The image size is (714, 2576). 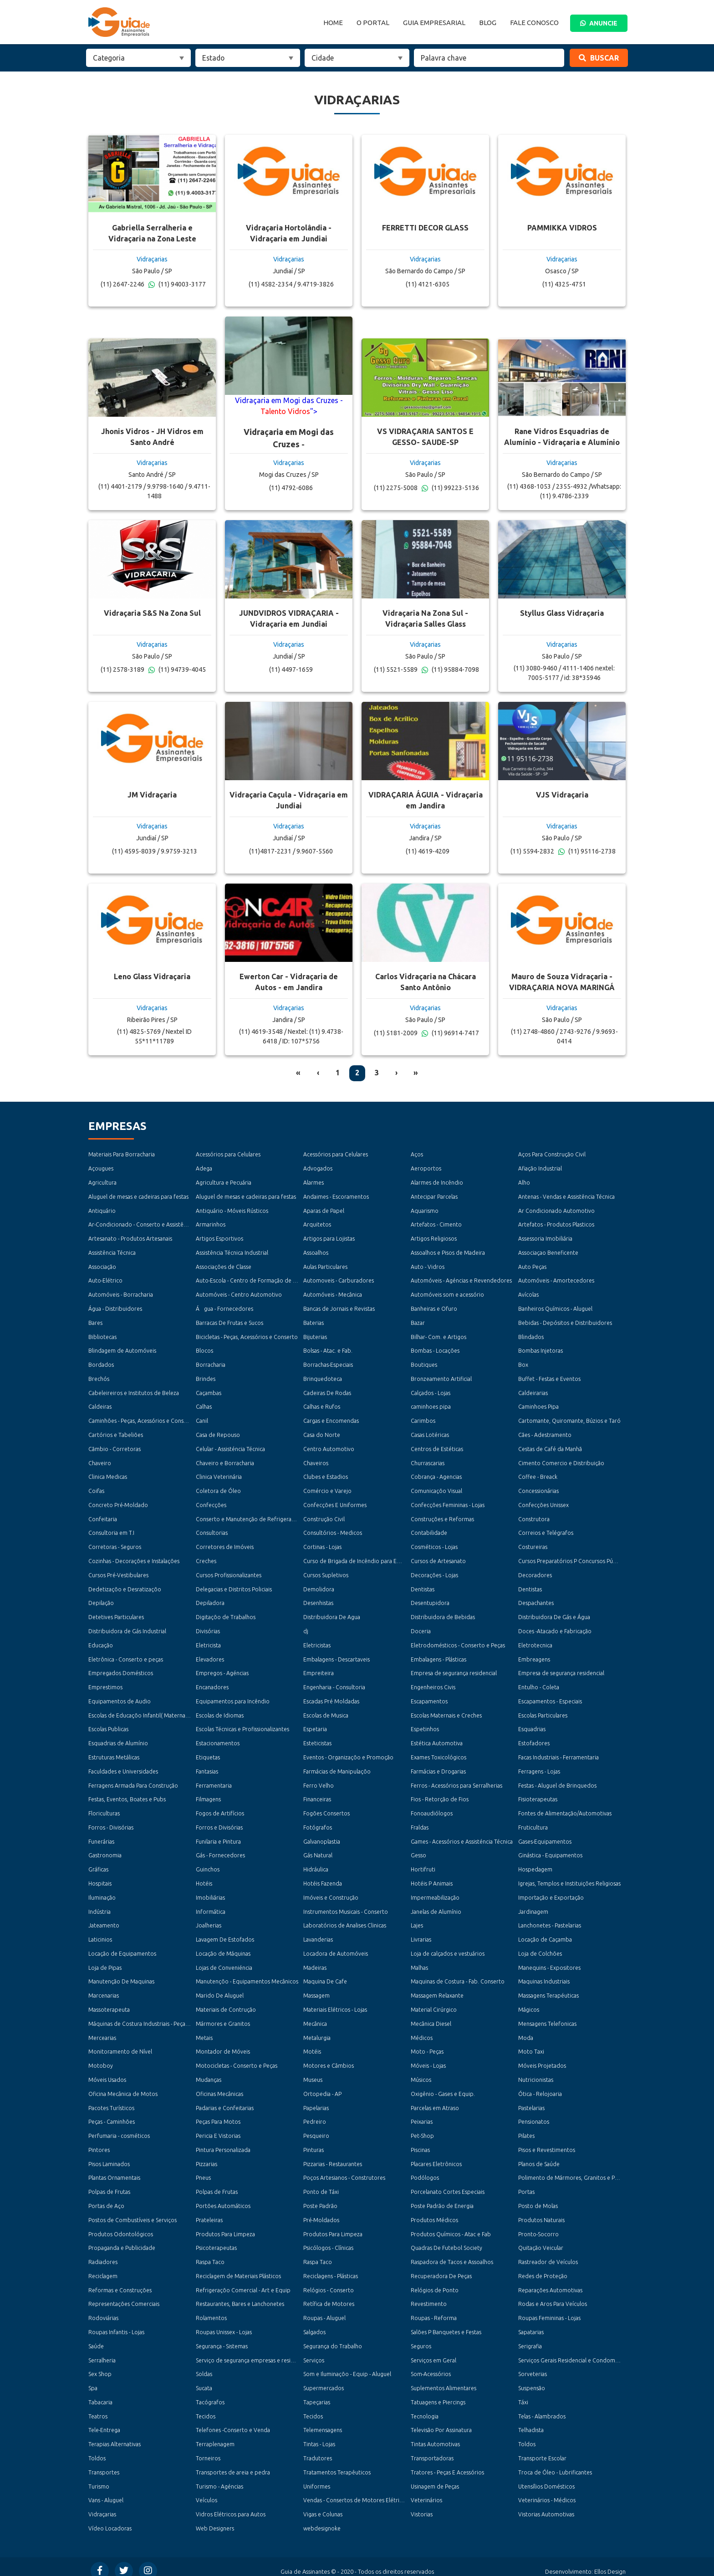 I want to click on Veterinários, so click(x=426, y=2492).